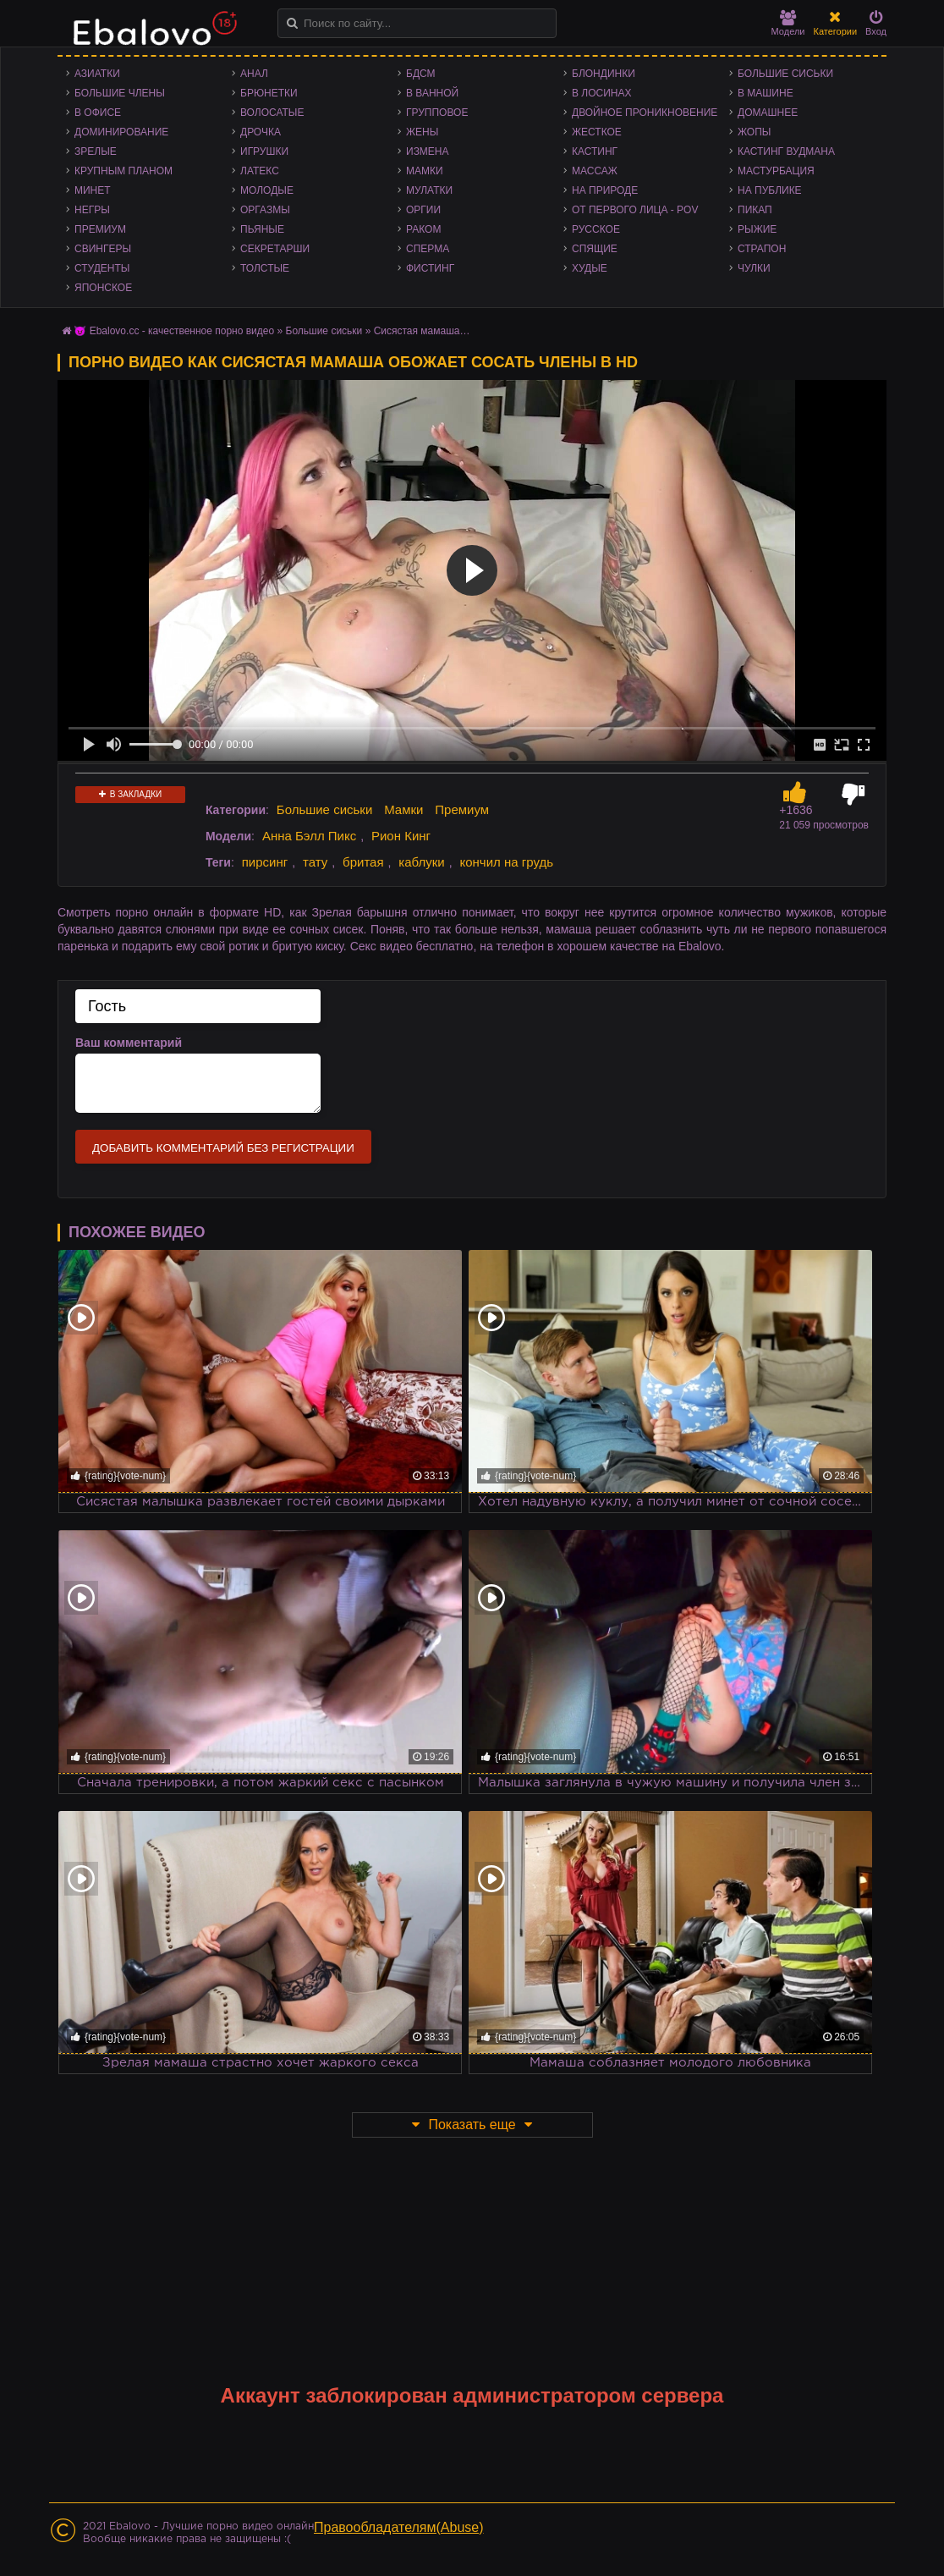  Describe the element at coordinates (260, 132) in the screenshot. I see `Дрочка` at that location.